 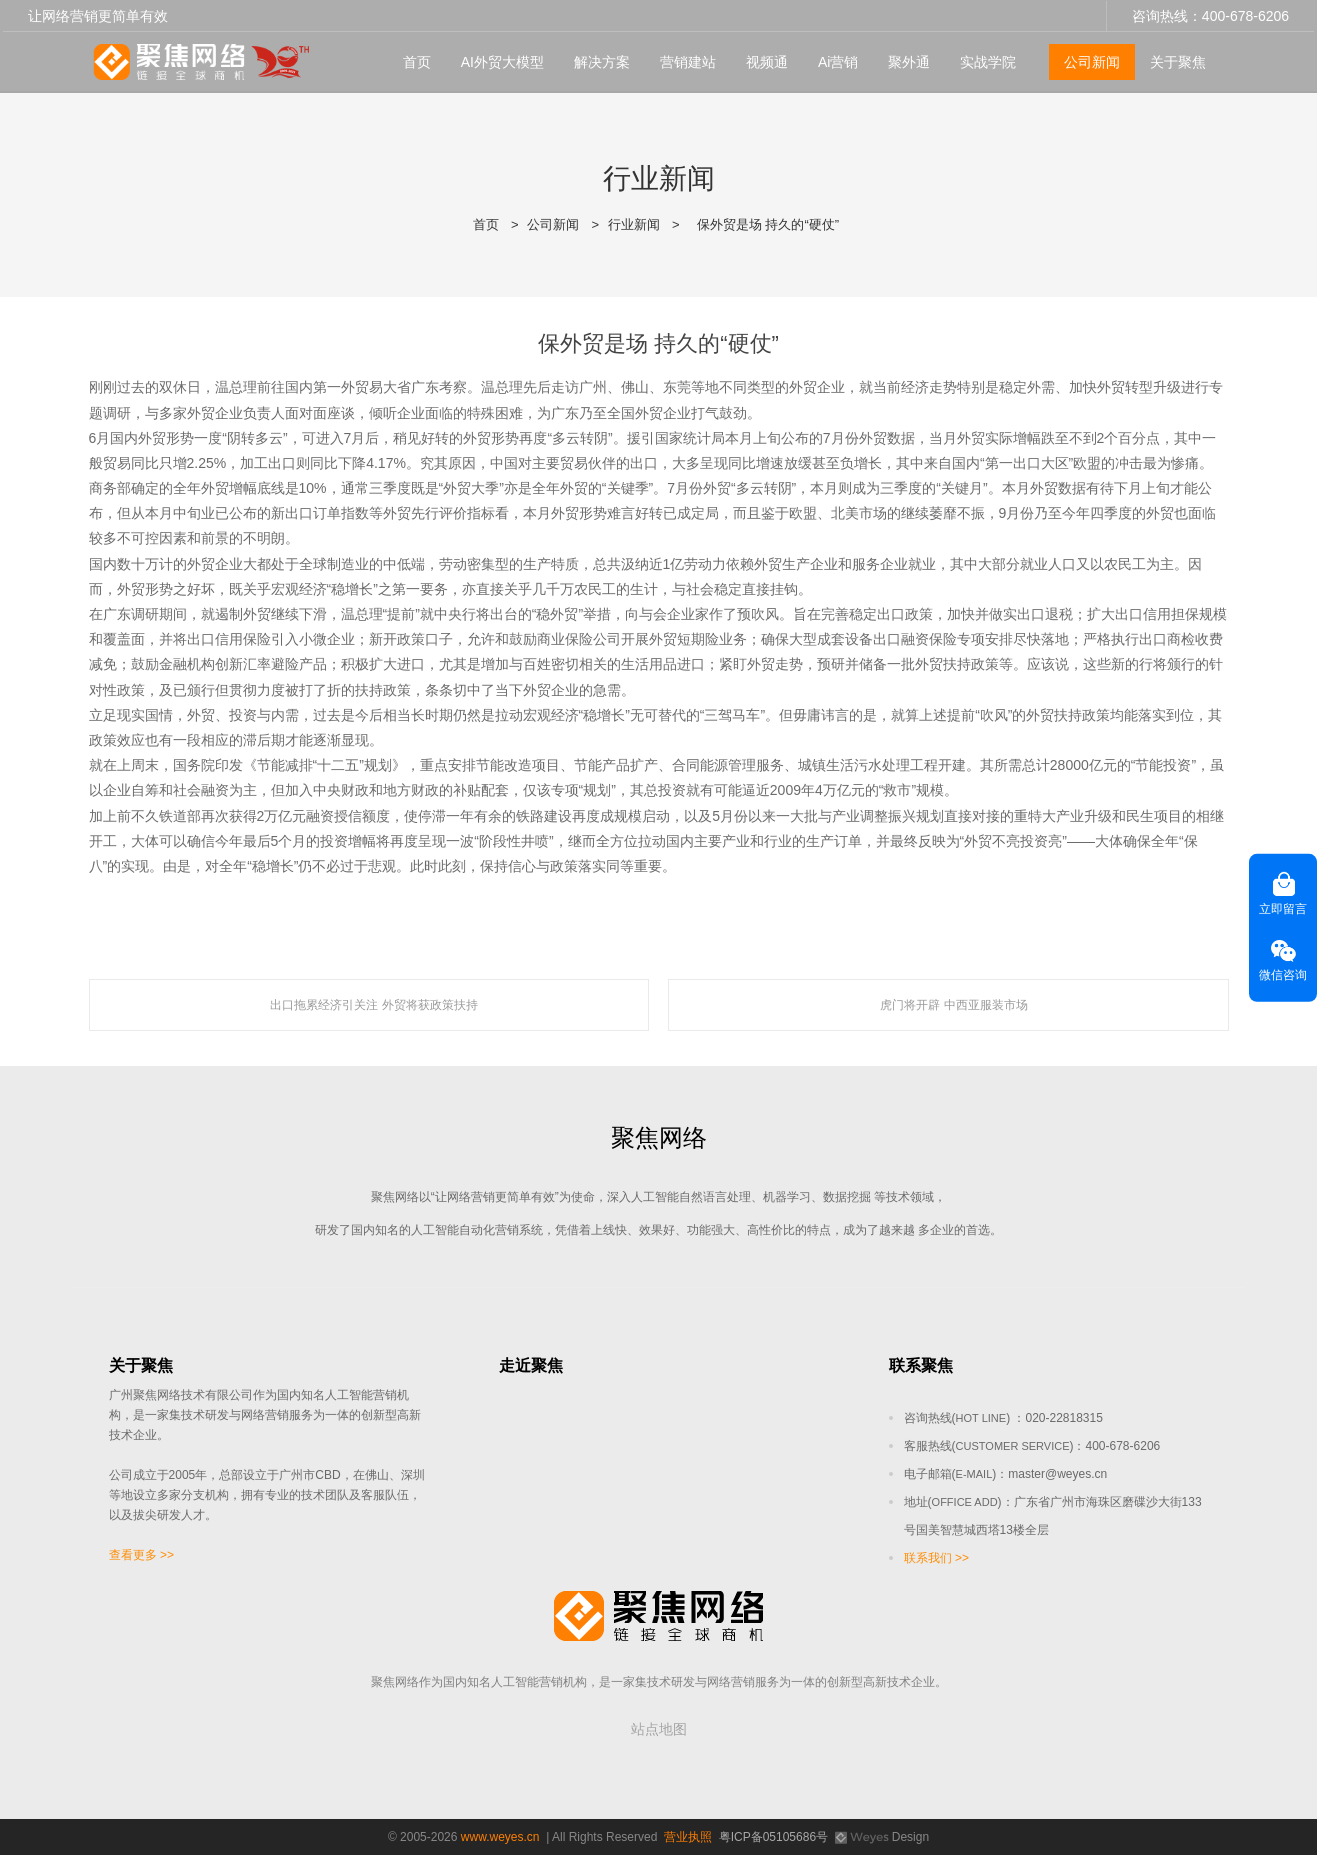 I want to click on 营销建站, so click(x=688, y=61).